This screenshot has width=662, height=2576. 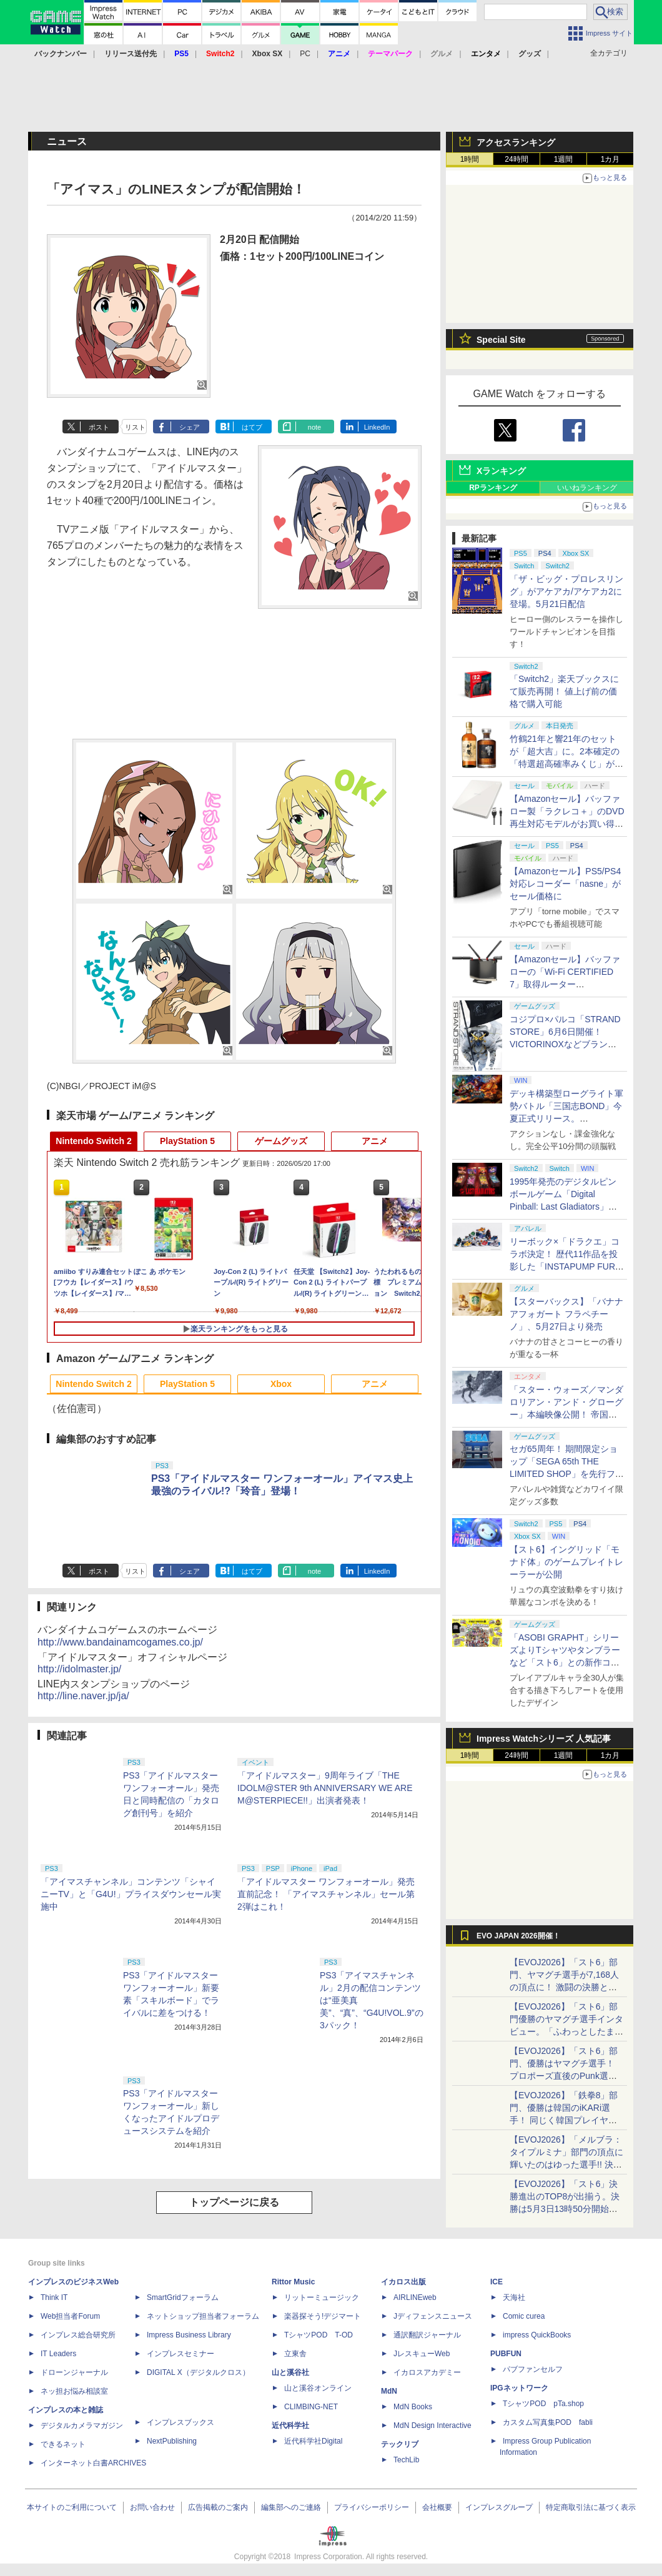 What do you see at coordinates (493, 487) in the screenshot?
I see `RPランキング` at bounding box center [493, 487].